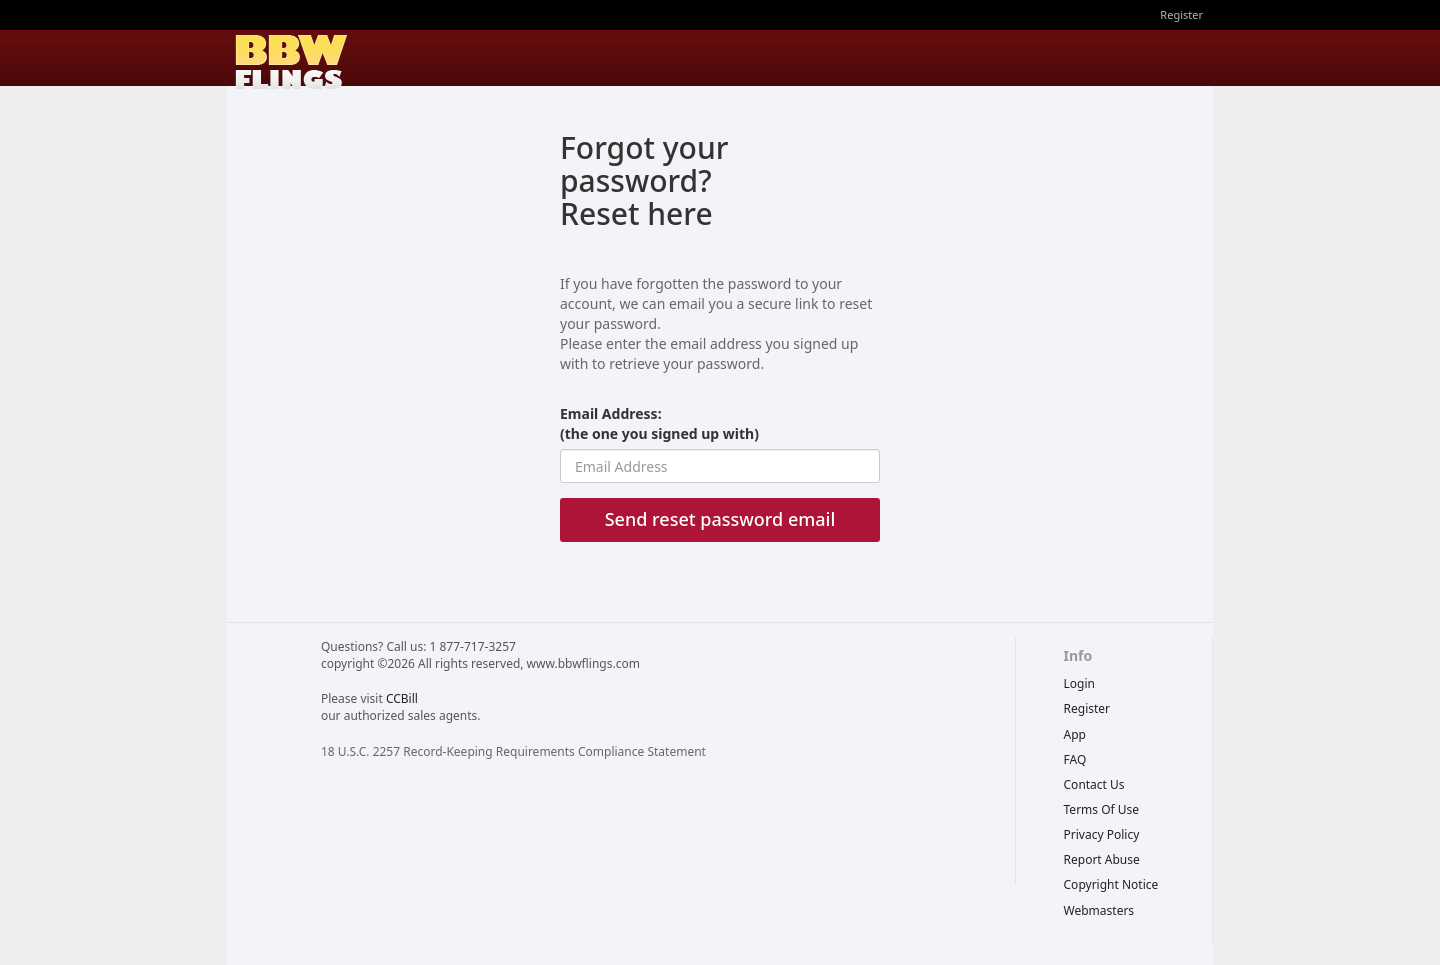  Describe the element at coordinates (1111, 884) in the screenshot. I see `copyright notice` at that location.